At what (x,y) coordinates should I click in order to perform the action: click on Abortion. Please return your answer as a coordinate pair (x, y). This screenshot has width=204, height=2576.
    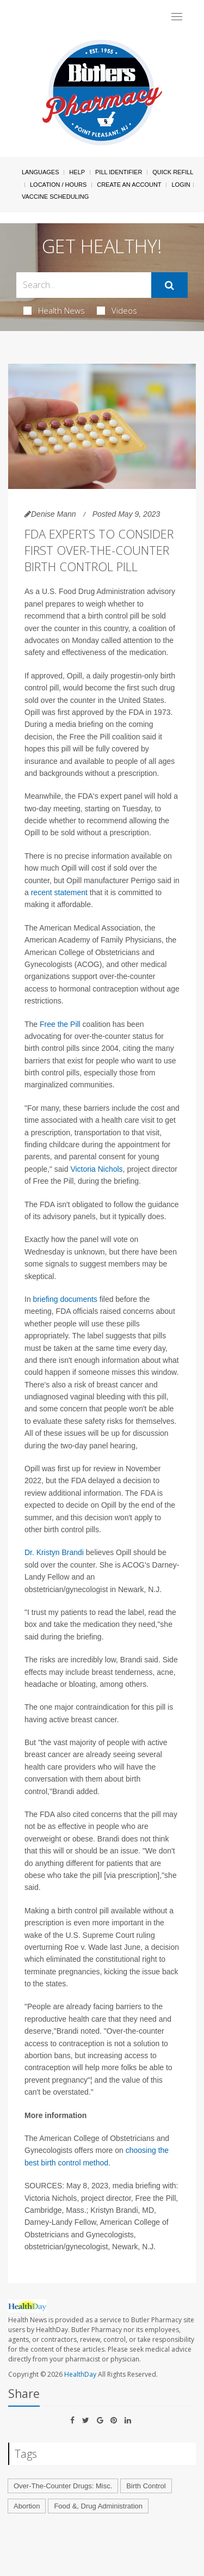
    Looking at the image, I should click on (27, 2506).